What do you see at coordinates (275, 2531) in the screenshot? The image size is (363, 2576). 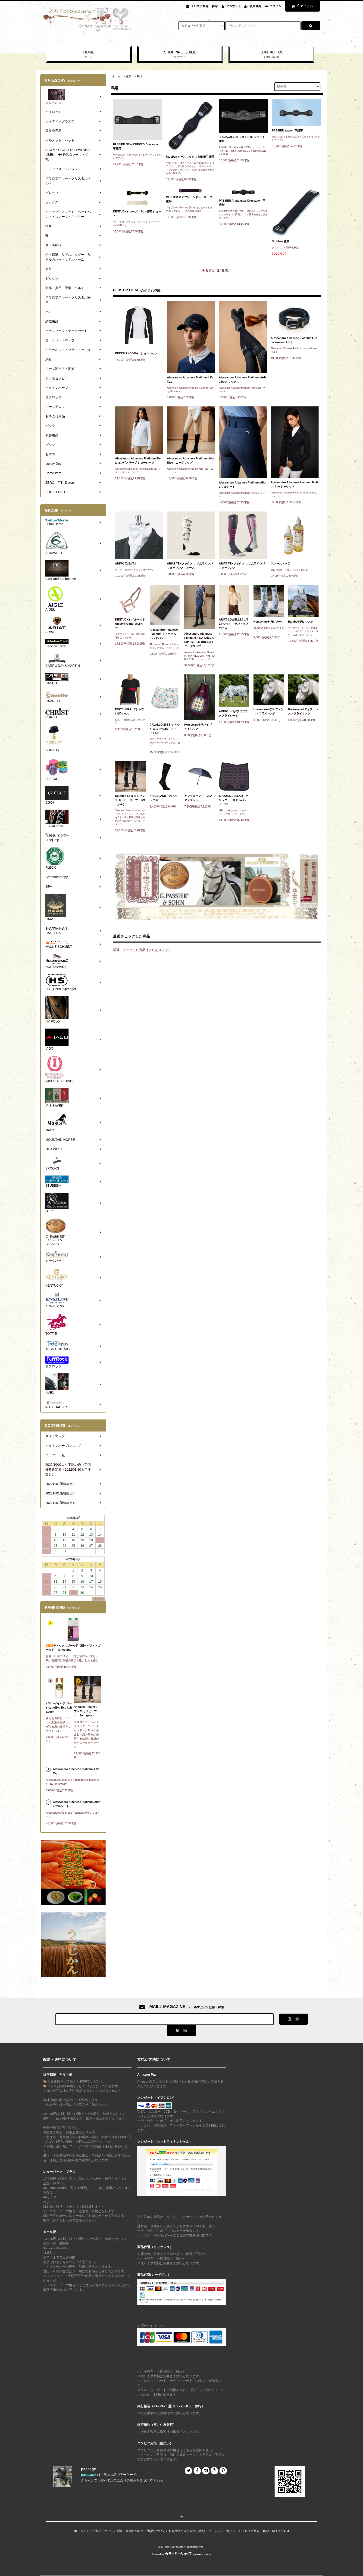 I see `RSS` at bounding box center [275, 2531].